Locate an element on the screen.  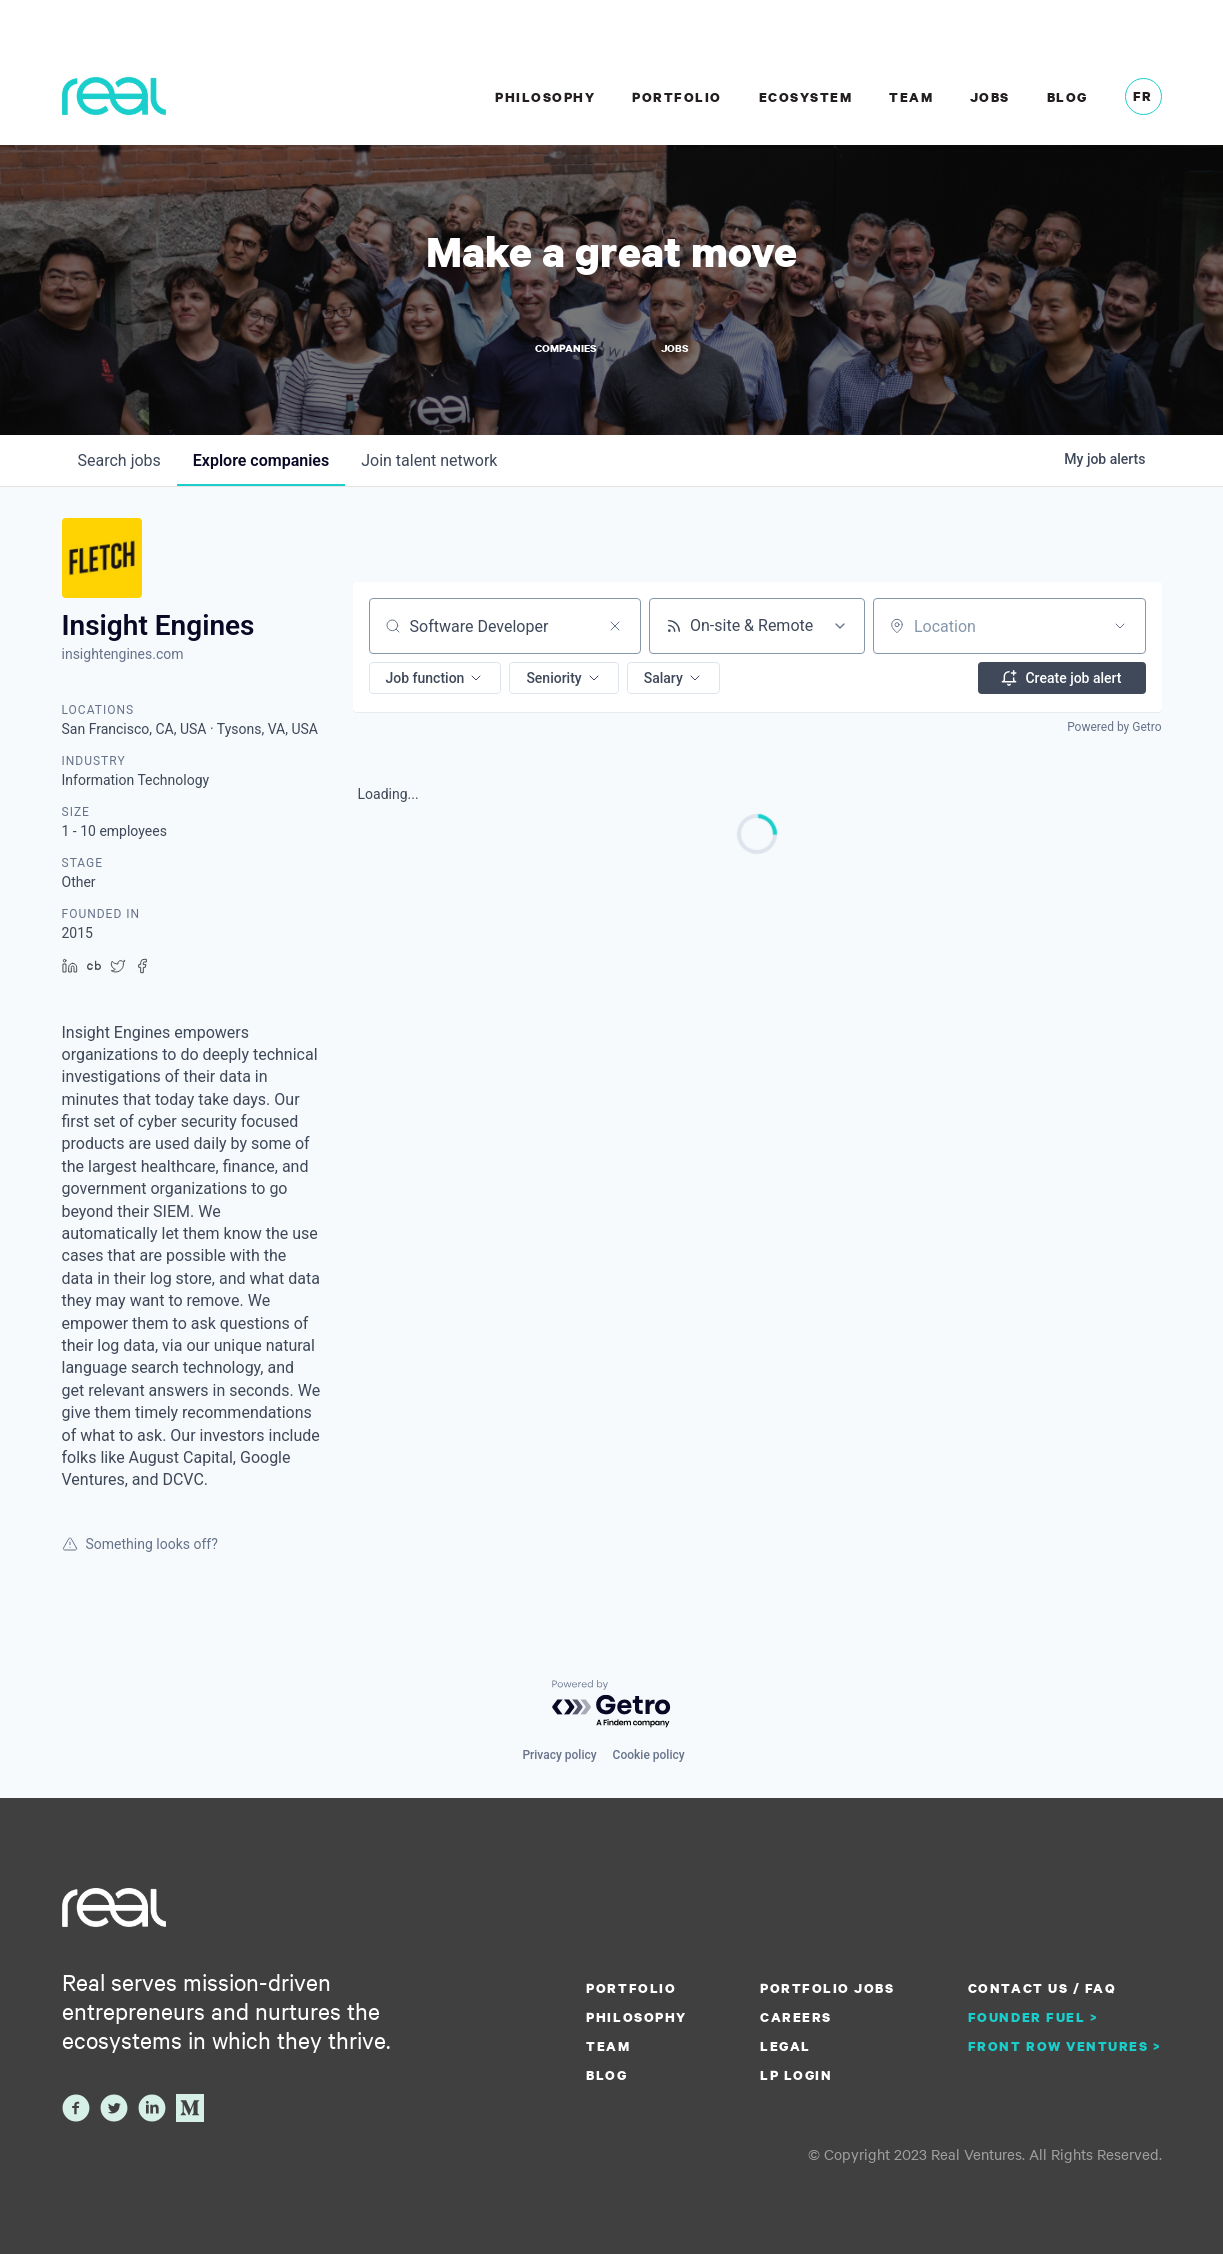
Team is located at coordinates (911, 97).